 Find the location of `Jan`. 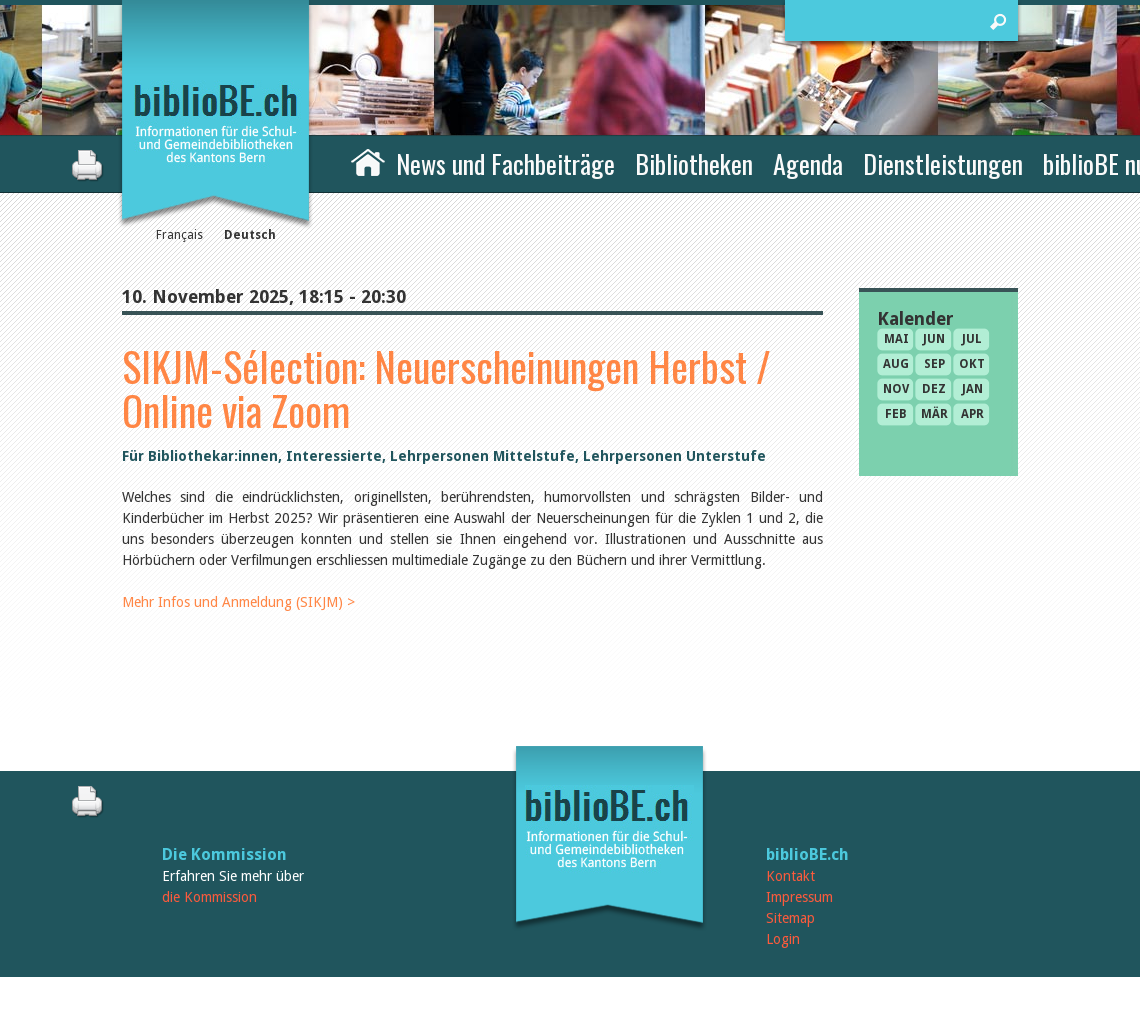

Jan is located at coordinates (972, 389).